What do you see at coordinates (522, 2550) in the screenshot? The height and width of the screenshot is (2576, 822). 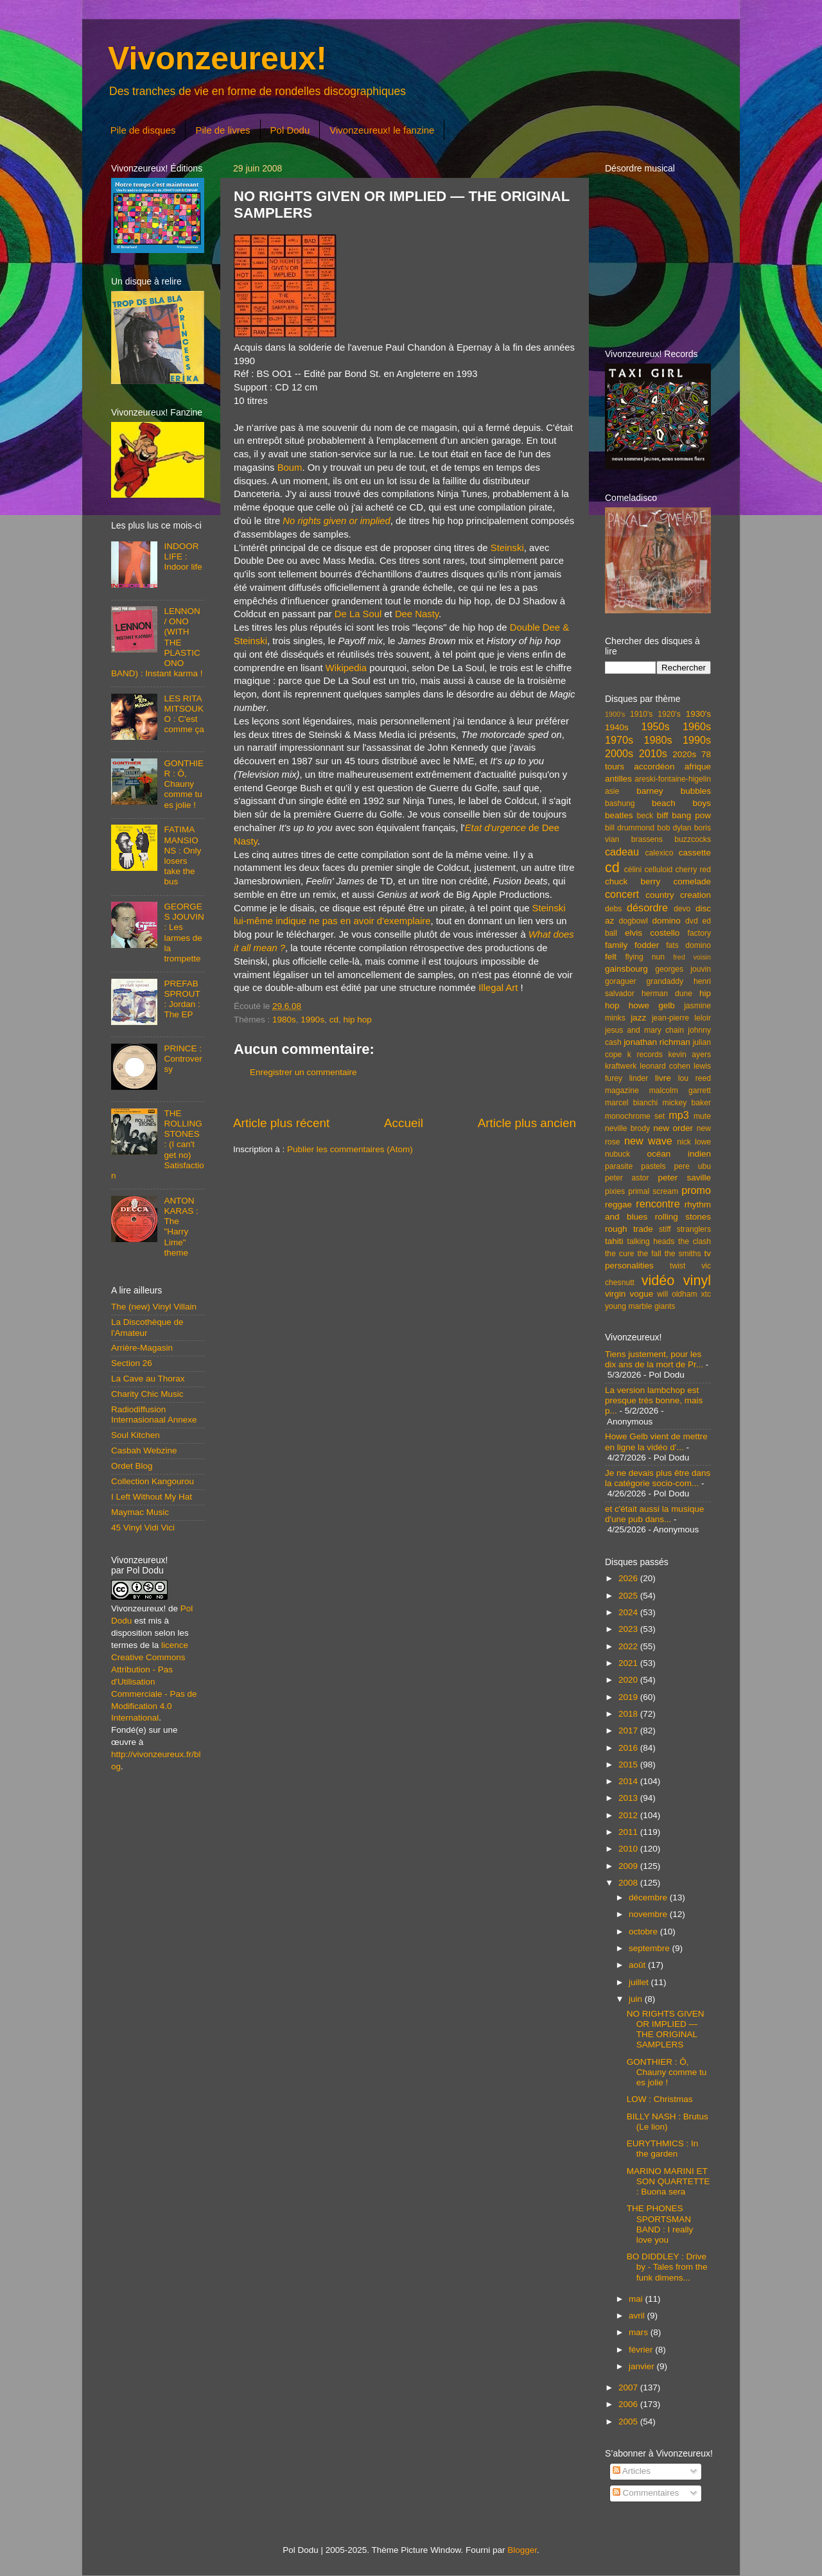 I see `Blogger` at bounding box center [522, 2550].